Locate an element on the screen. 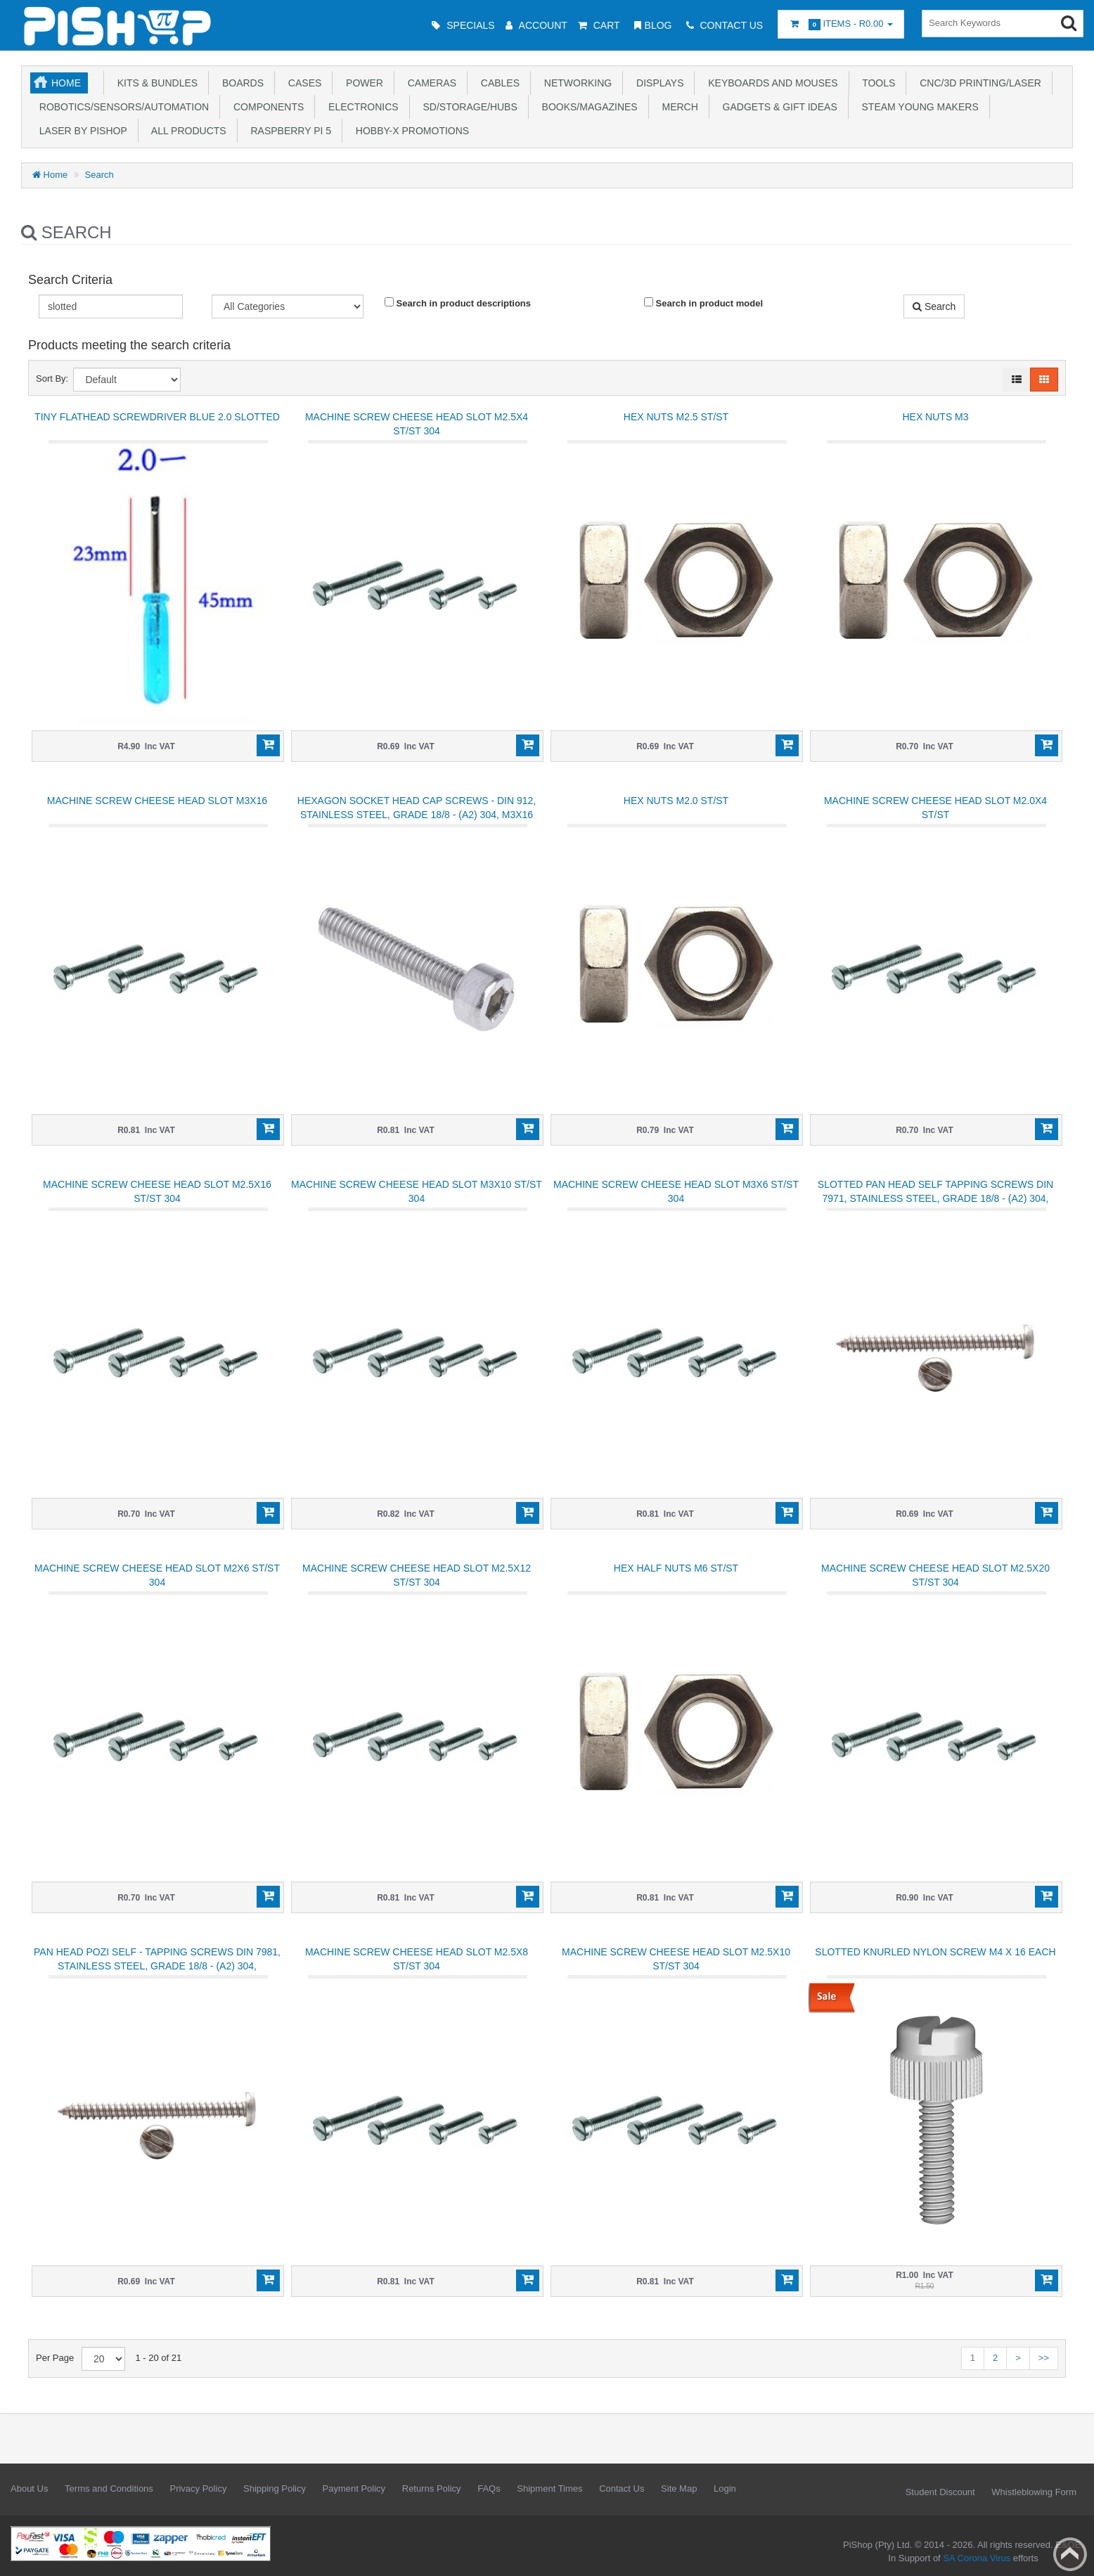  Contact Us is located at coordinates (621, 2488).